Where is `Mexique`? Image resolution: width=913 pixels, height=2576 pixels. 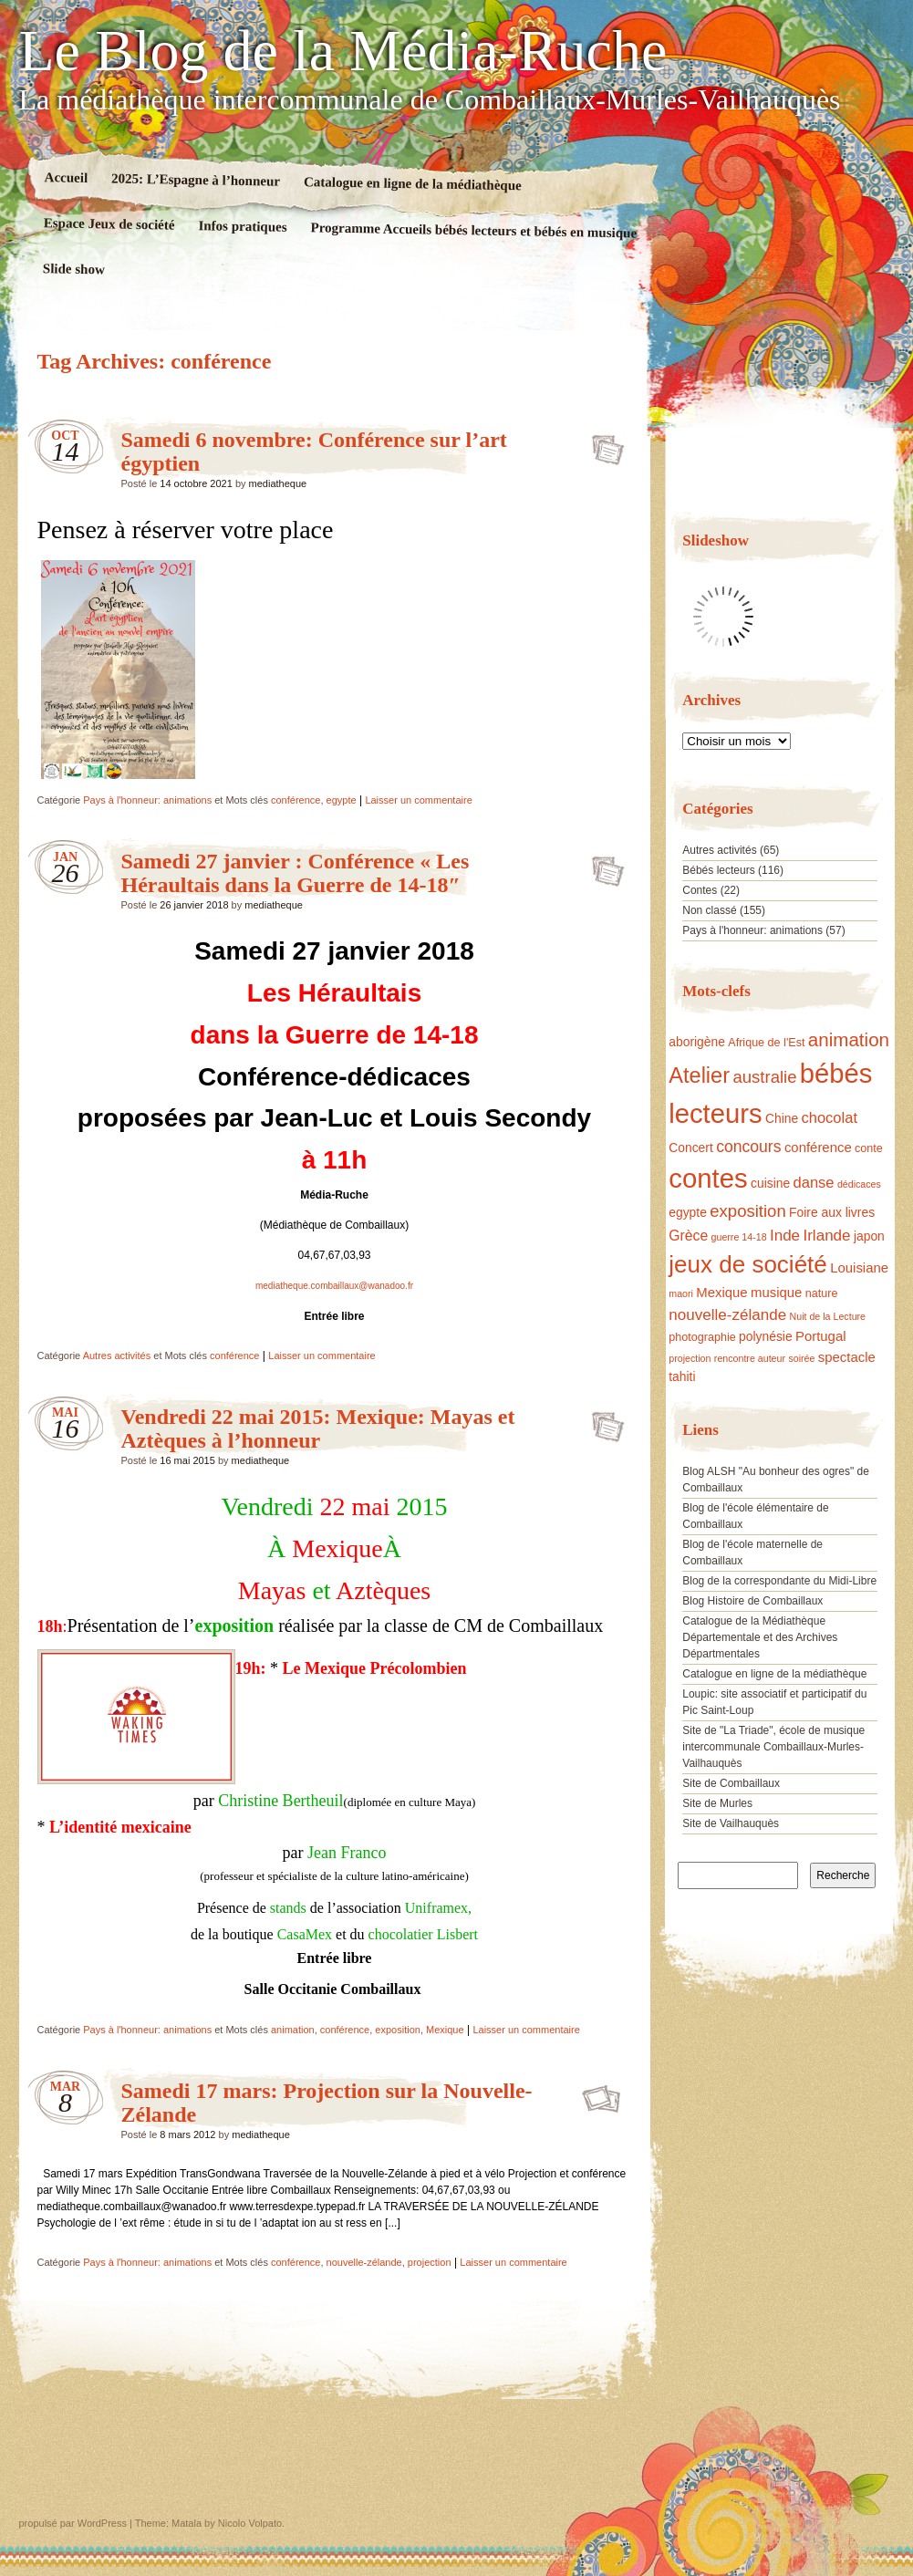
Mexique is located at coordinates (445, 2029).